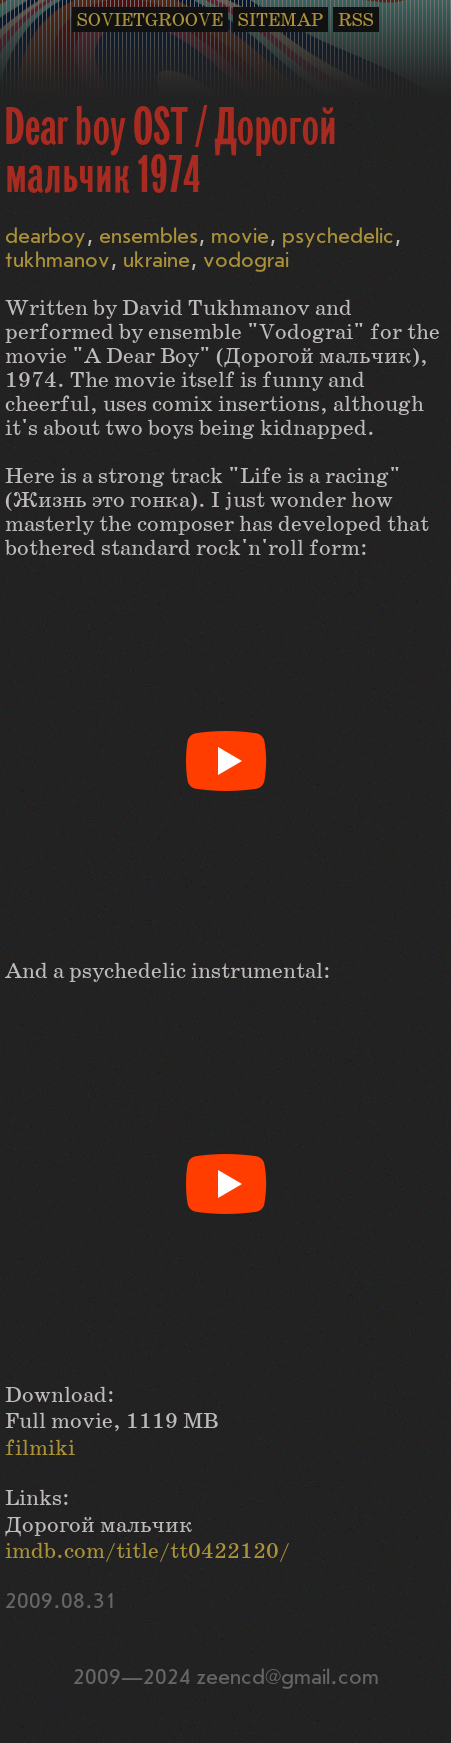  I want to click on psychedelic, so click(338, 236).